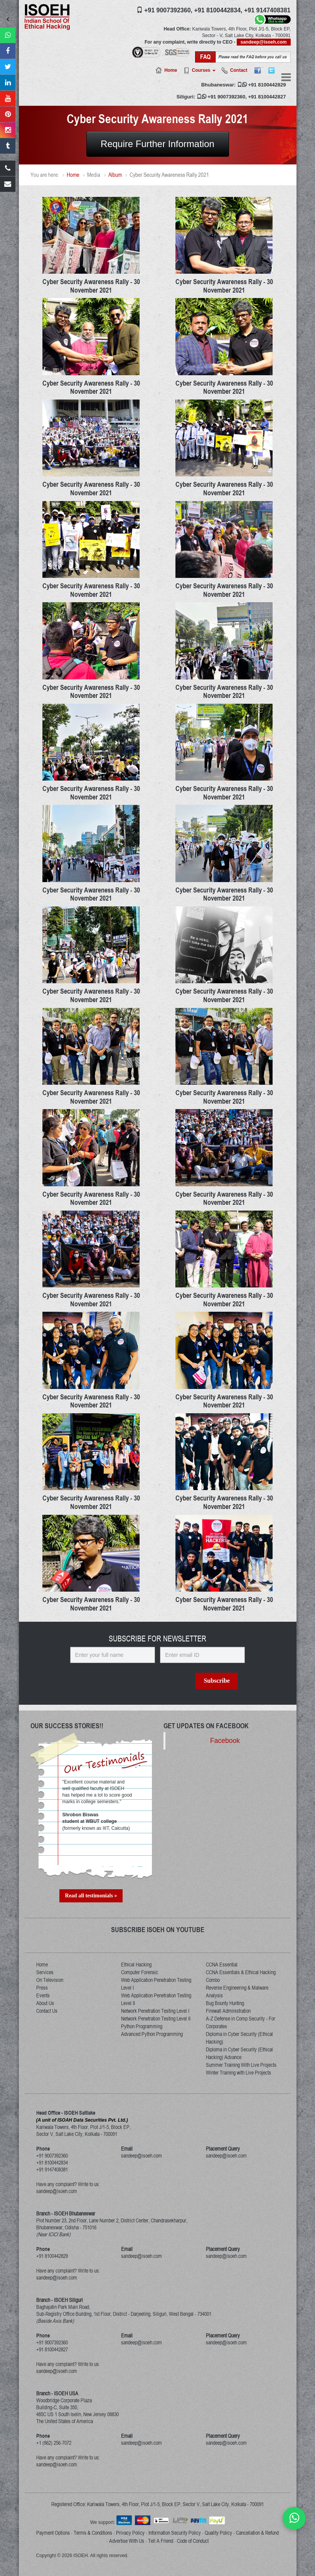  Describe the element at coordinates (59, 2300) in the screenshot. I see `Branch - ISOEH Siliguri` at that location.